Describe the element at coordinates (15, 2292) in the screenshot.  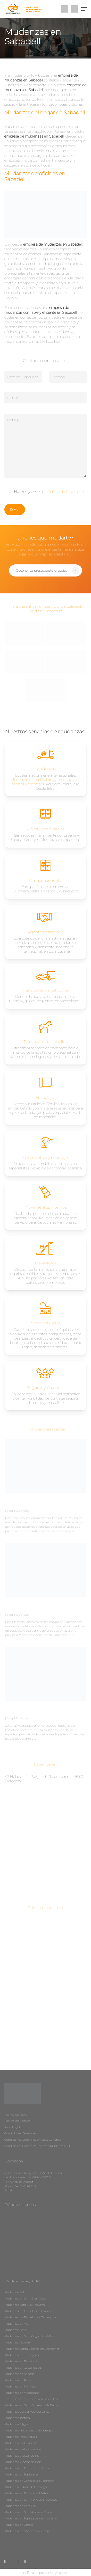
I see `Mudanzas Salou` at that location.